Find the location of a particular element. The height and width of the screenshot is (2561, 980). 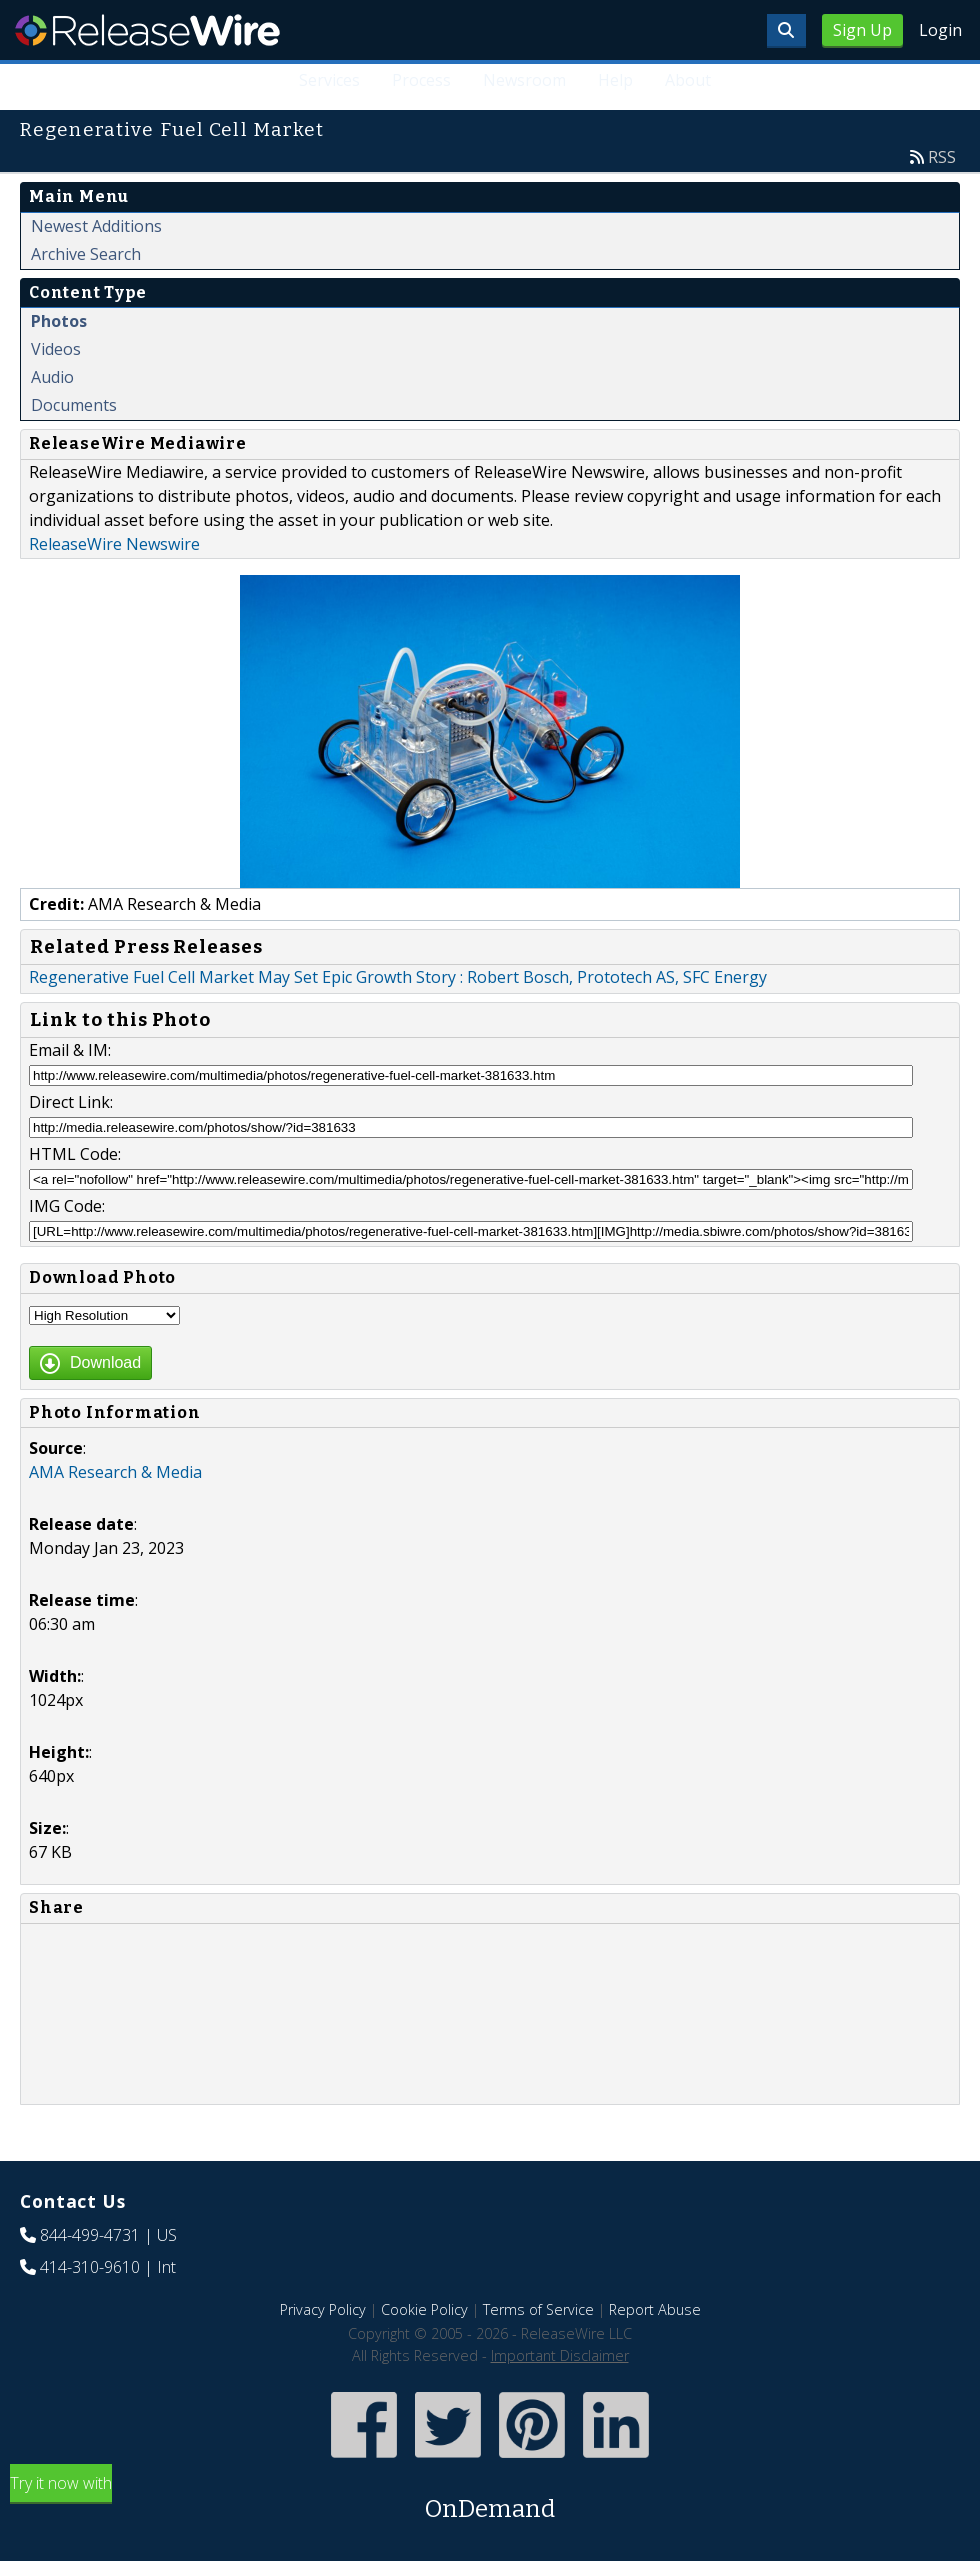

Documents is located at coordinates (74, 405).